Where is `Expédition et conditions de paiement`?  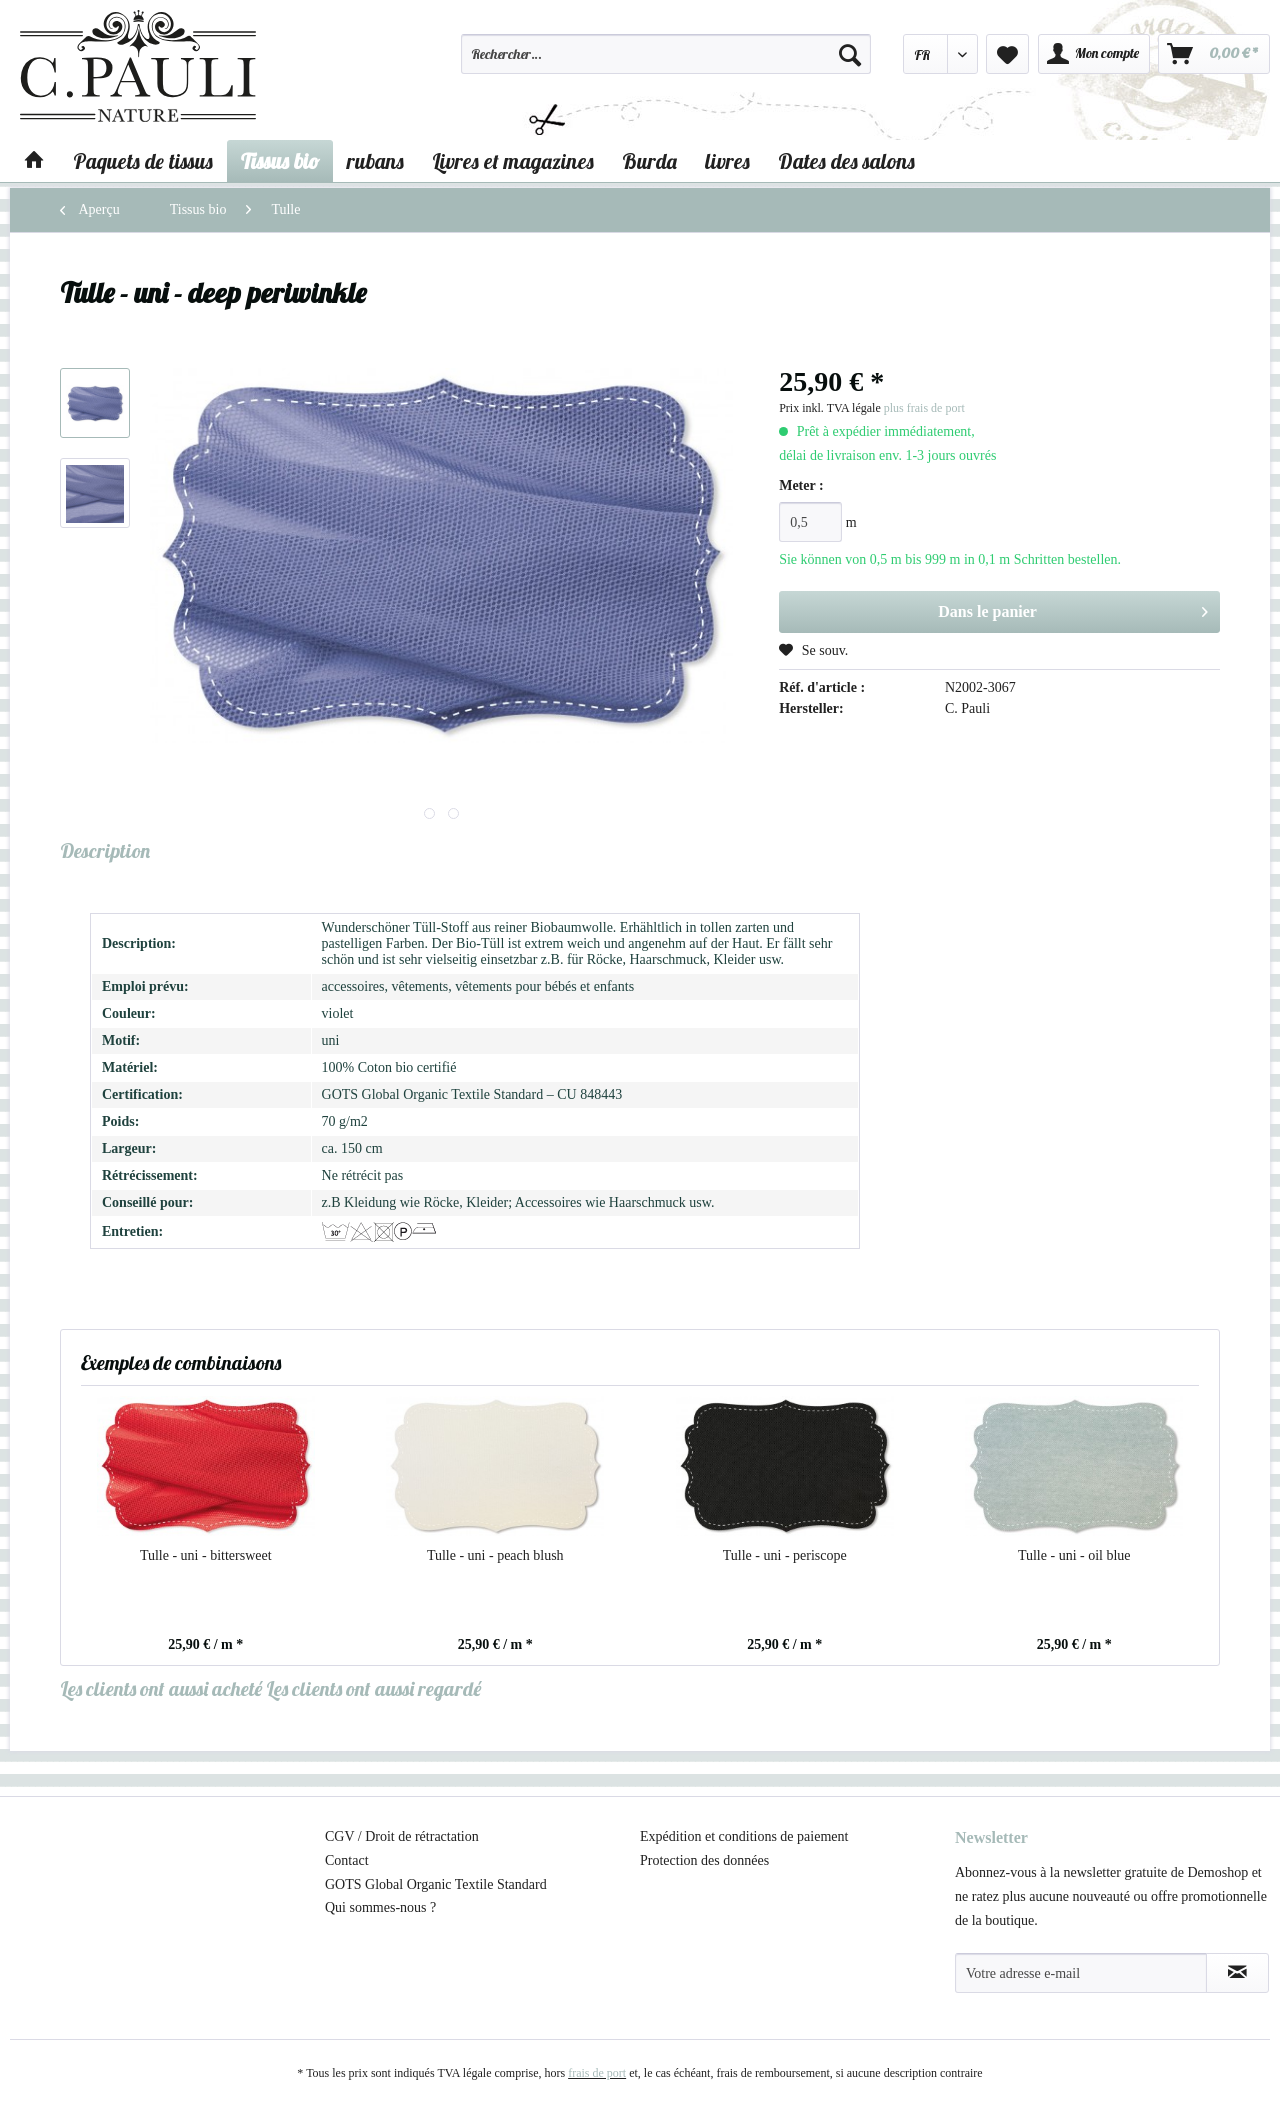
Expédition et conditions de paiement is located at coordinates (744, 1836).